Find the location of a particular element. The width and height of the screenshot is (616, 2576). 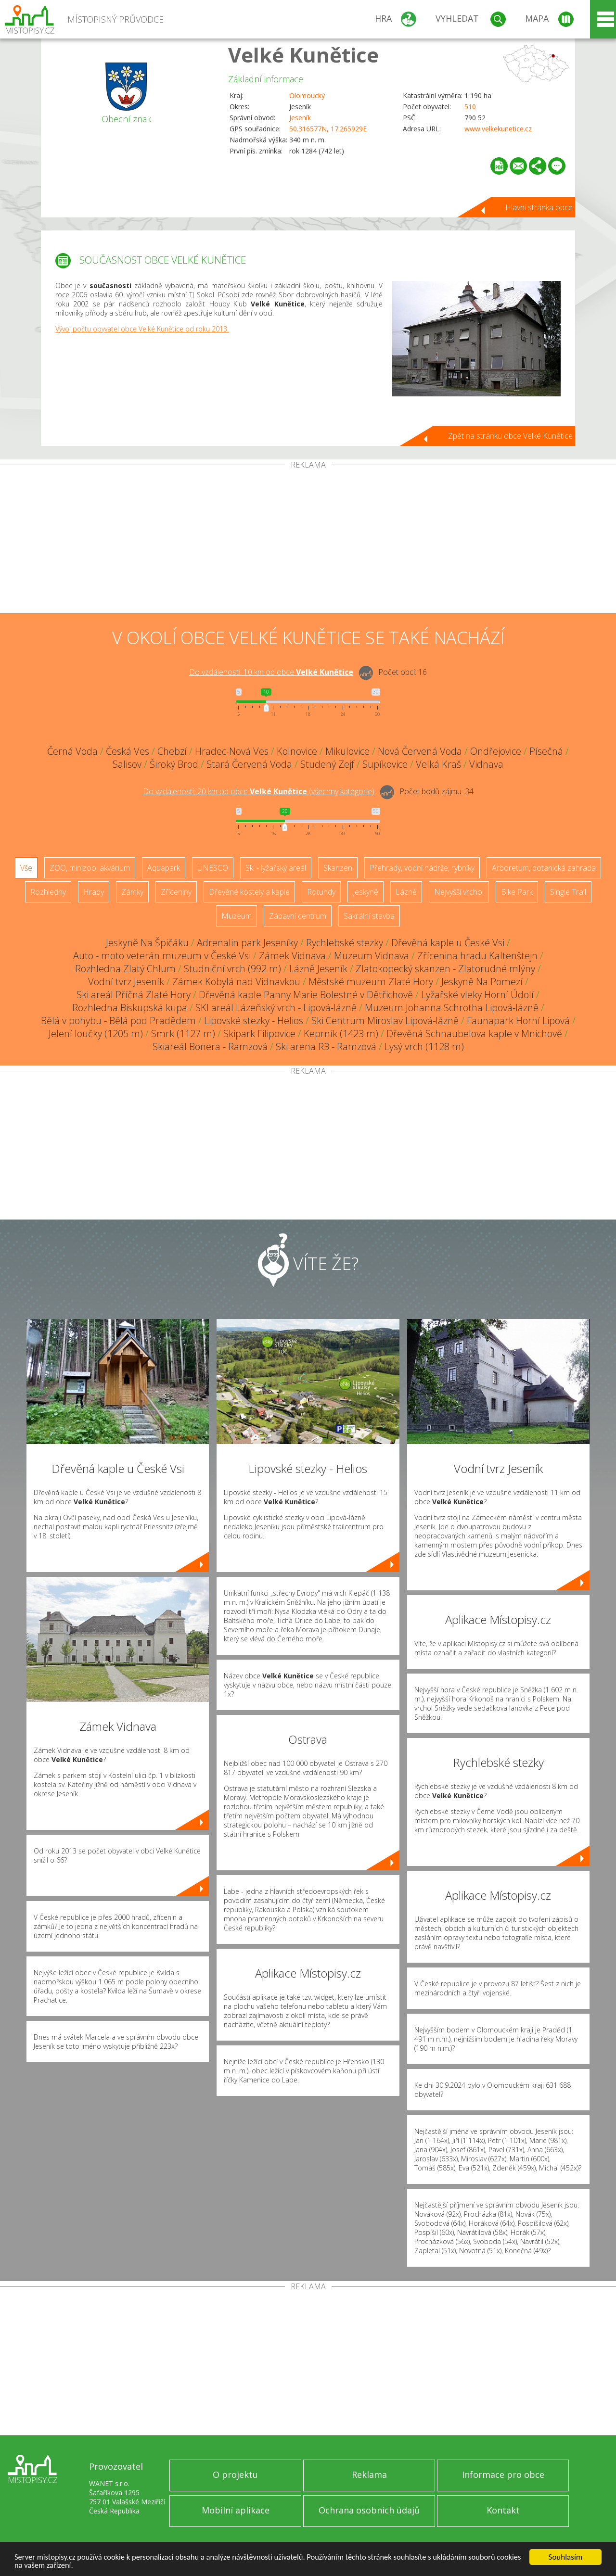

Rozhledna Biskupská kupa is located at coordinates (129, 1007).